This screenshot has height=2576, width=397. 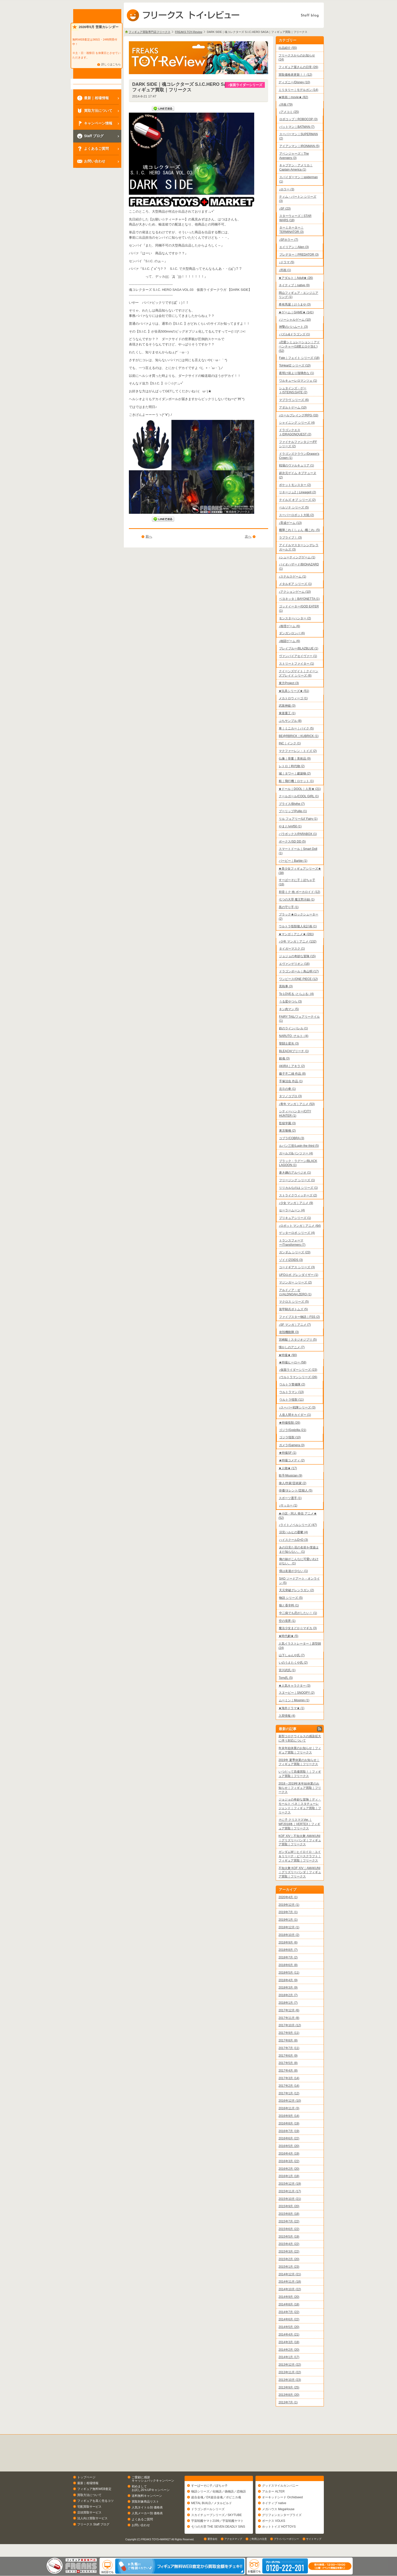 I want to click on 2017年5月 (8), so click(x=288, y=2063).